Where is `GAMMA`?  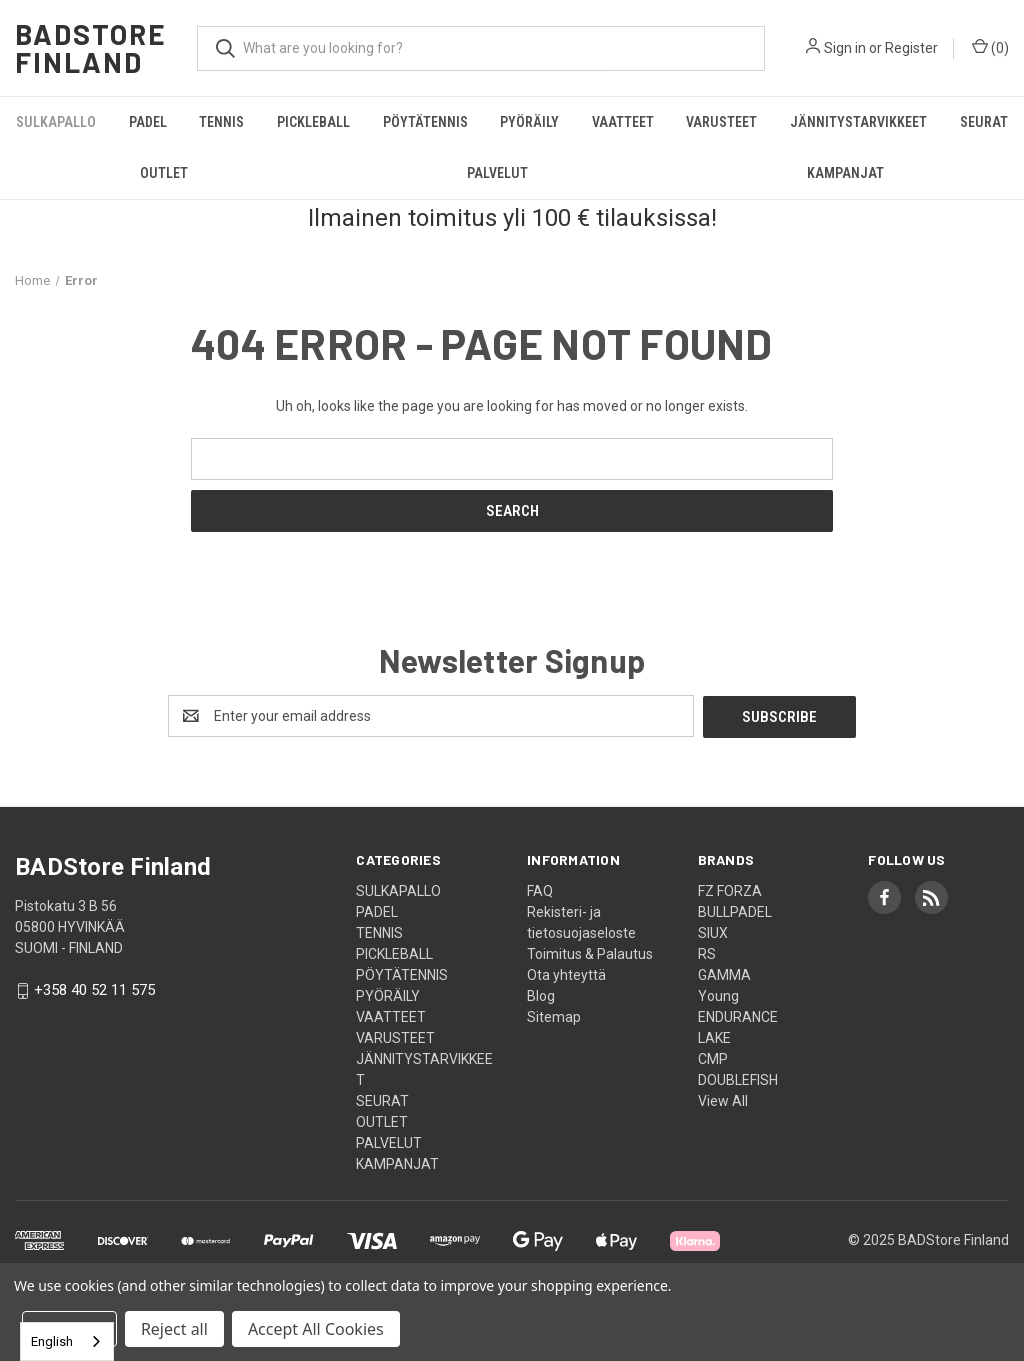
GAMMA is located at coordinates (724, 974).